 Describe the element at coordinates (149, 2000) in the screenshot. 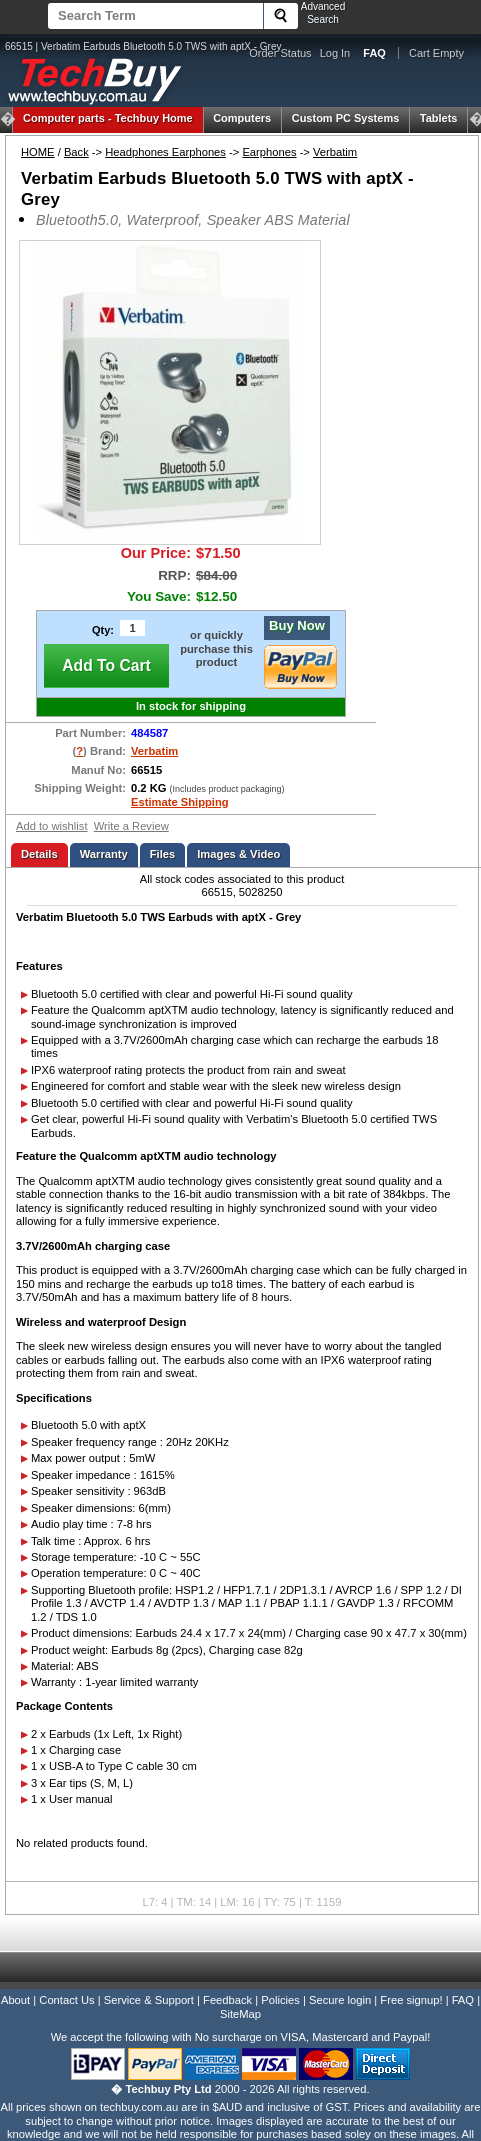

I see `Service & Support` at that location.